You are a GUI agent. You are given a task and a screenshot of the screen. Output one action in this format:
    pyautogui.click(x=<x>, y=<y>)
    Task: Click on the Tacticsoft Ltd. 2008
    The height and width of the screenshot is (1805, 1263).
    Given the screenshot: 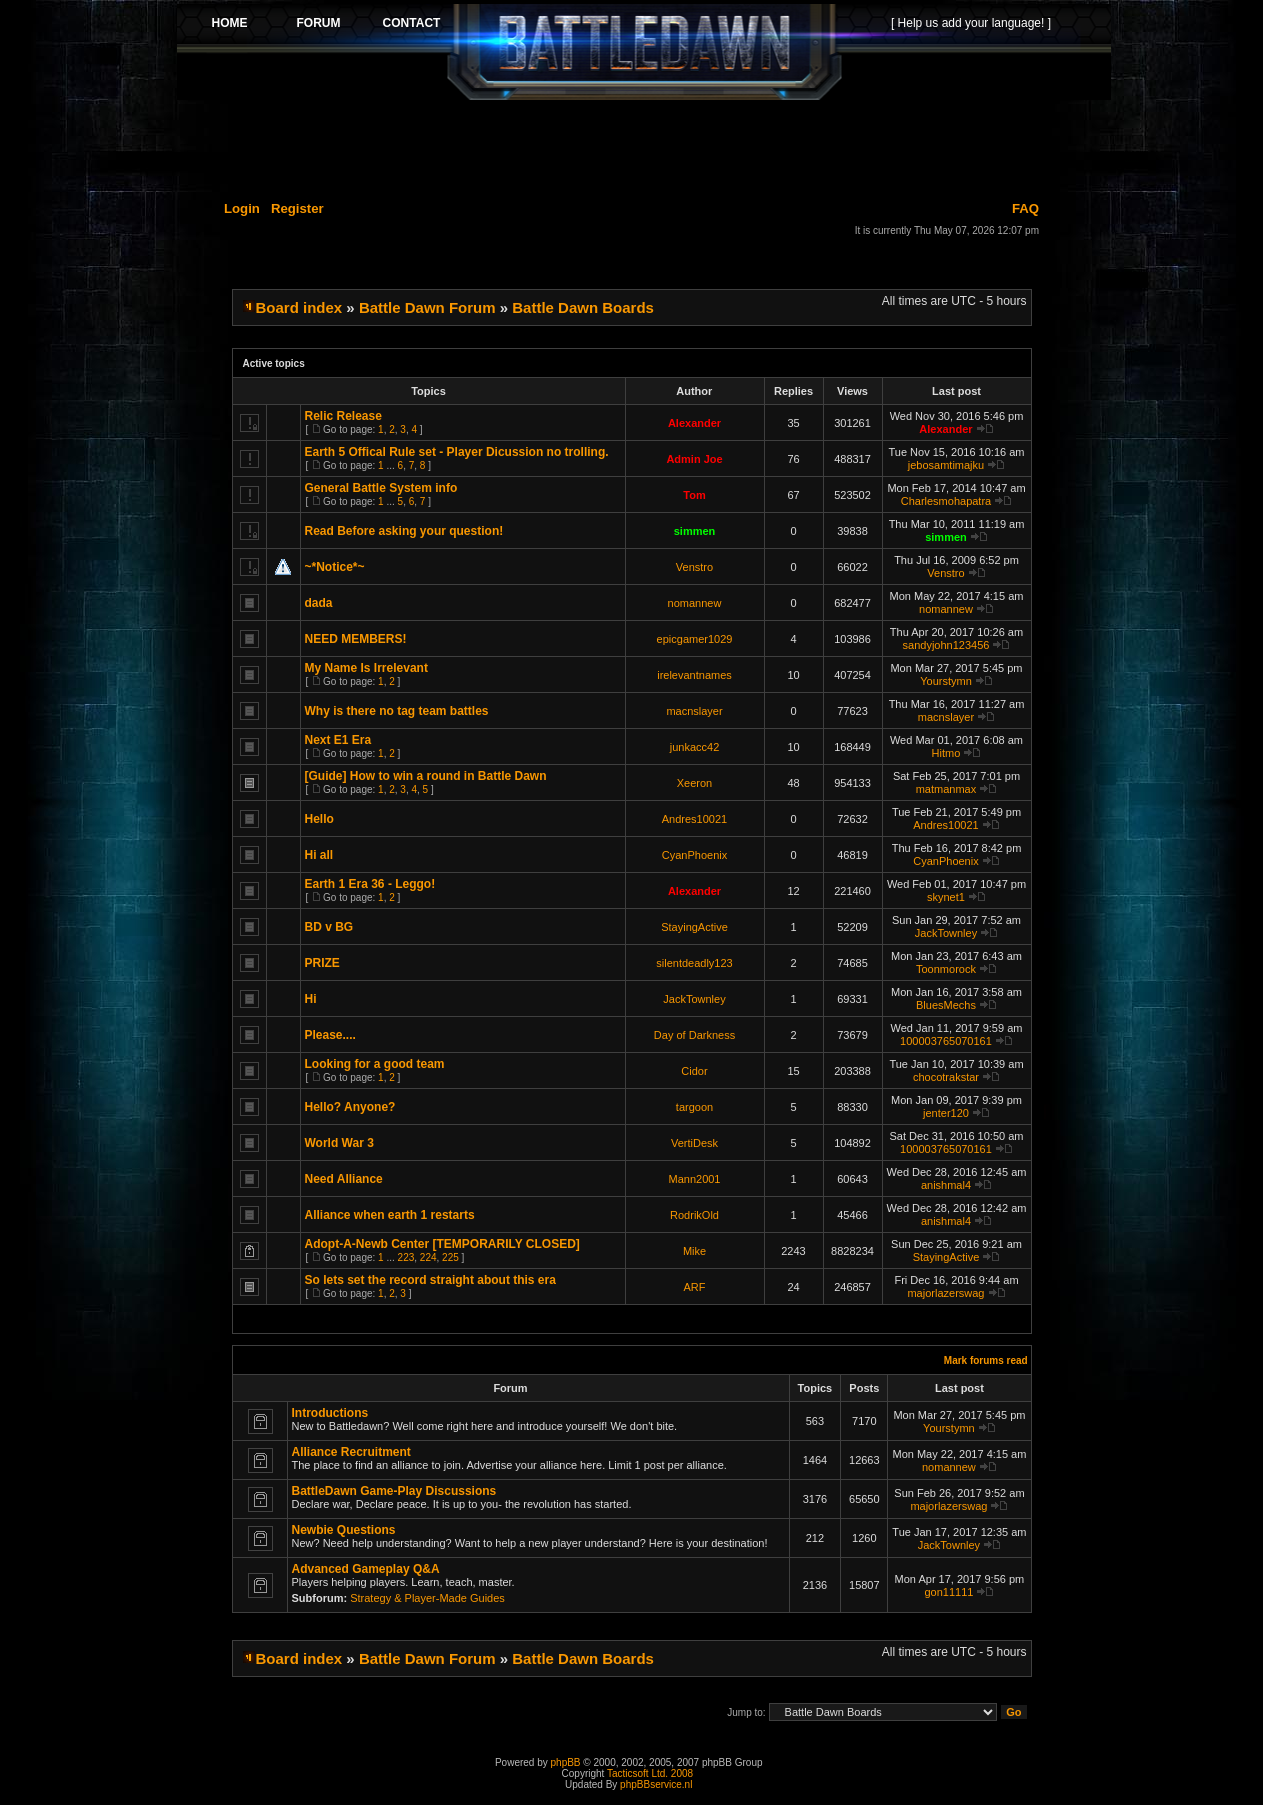 What is the action you would take?
    pyautogui.click(x=650, y=1773)
    